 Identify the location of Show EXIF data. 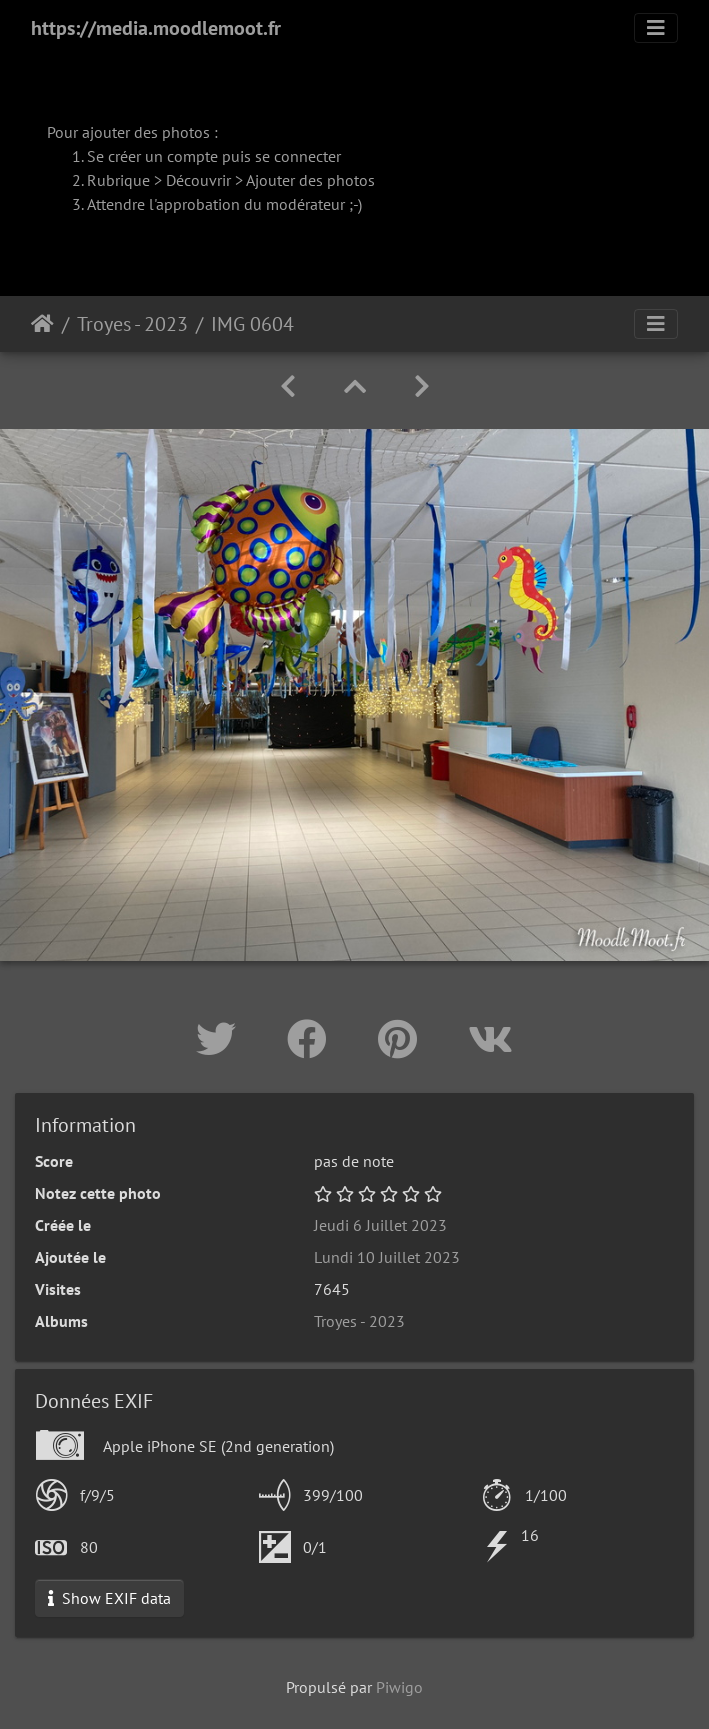
(109, 1598).